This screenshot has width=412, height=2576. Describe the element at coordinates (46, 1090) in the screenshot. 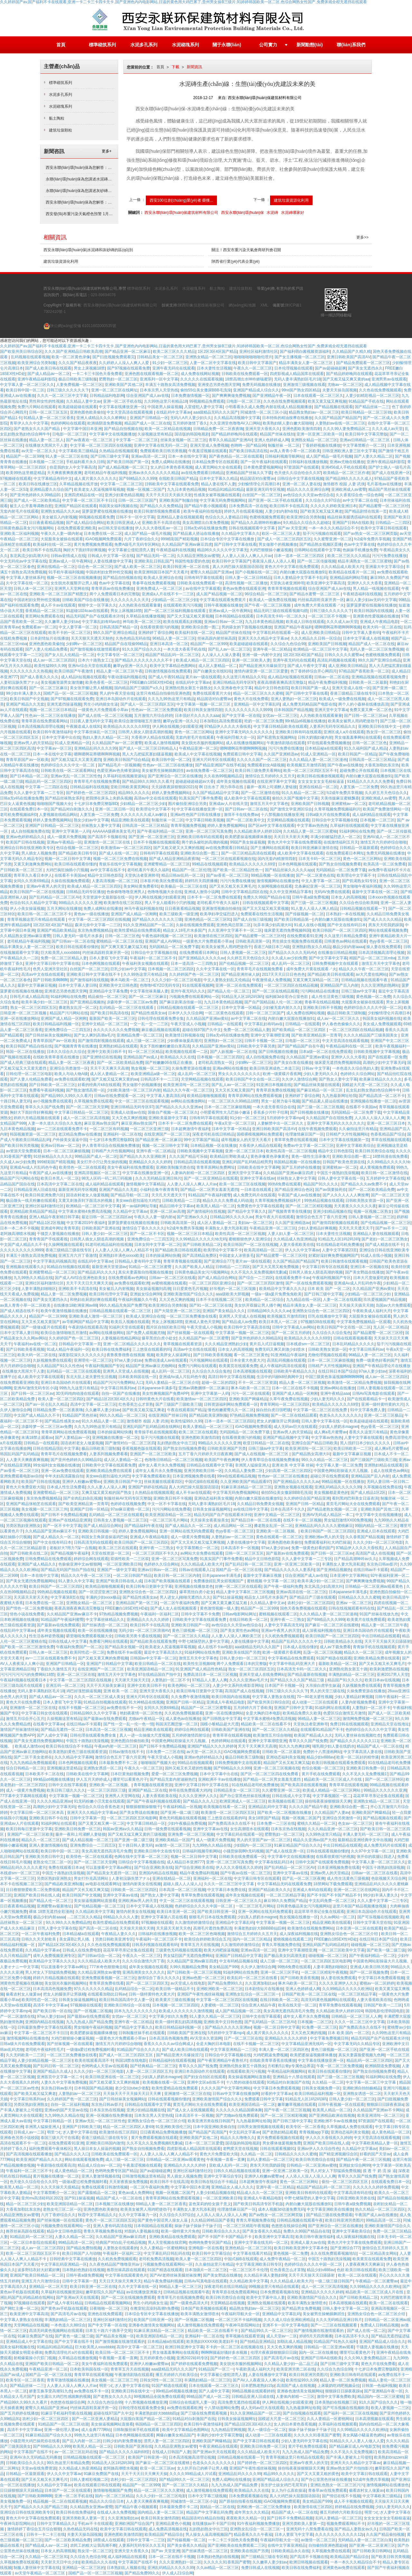

I see `免费看午夜福利视频` at that location.